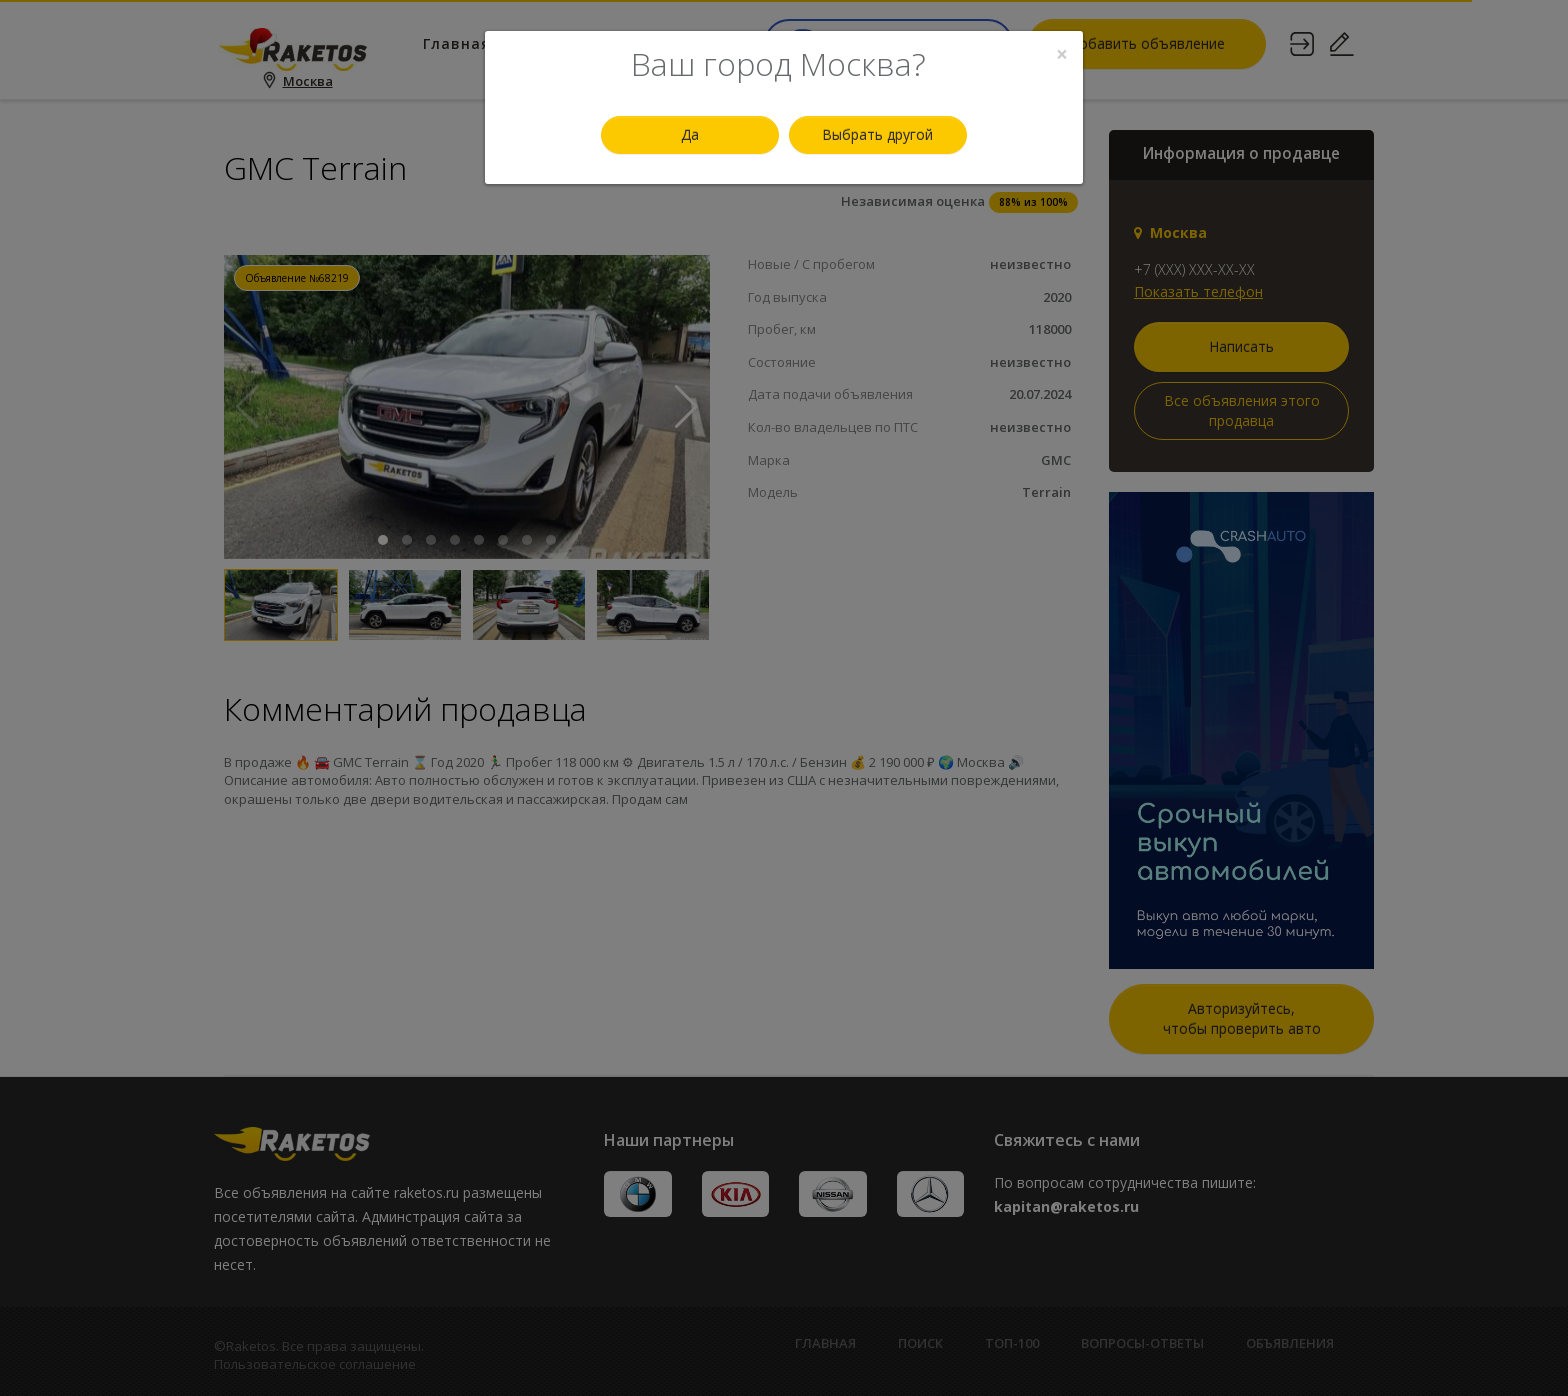 The image size is (1568, 1396). Describe the element at coordinates (877, 134) in the screenshot. I see `Выбрать другой` at that location.